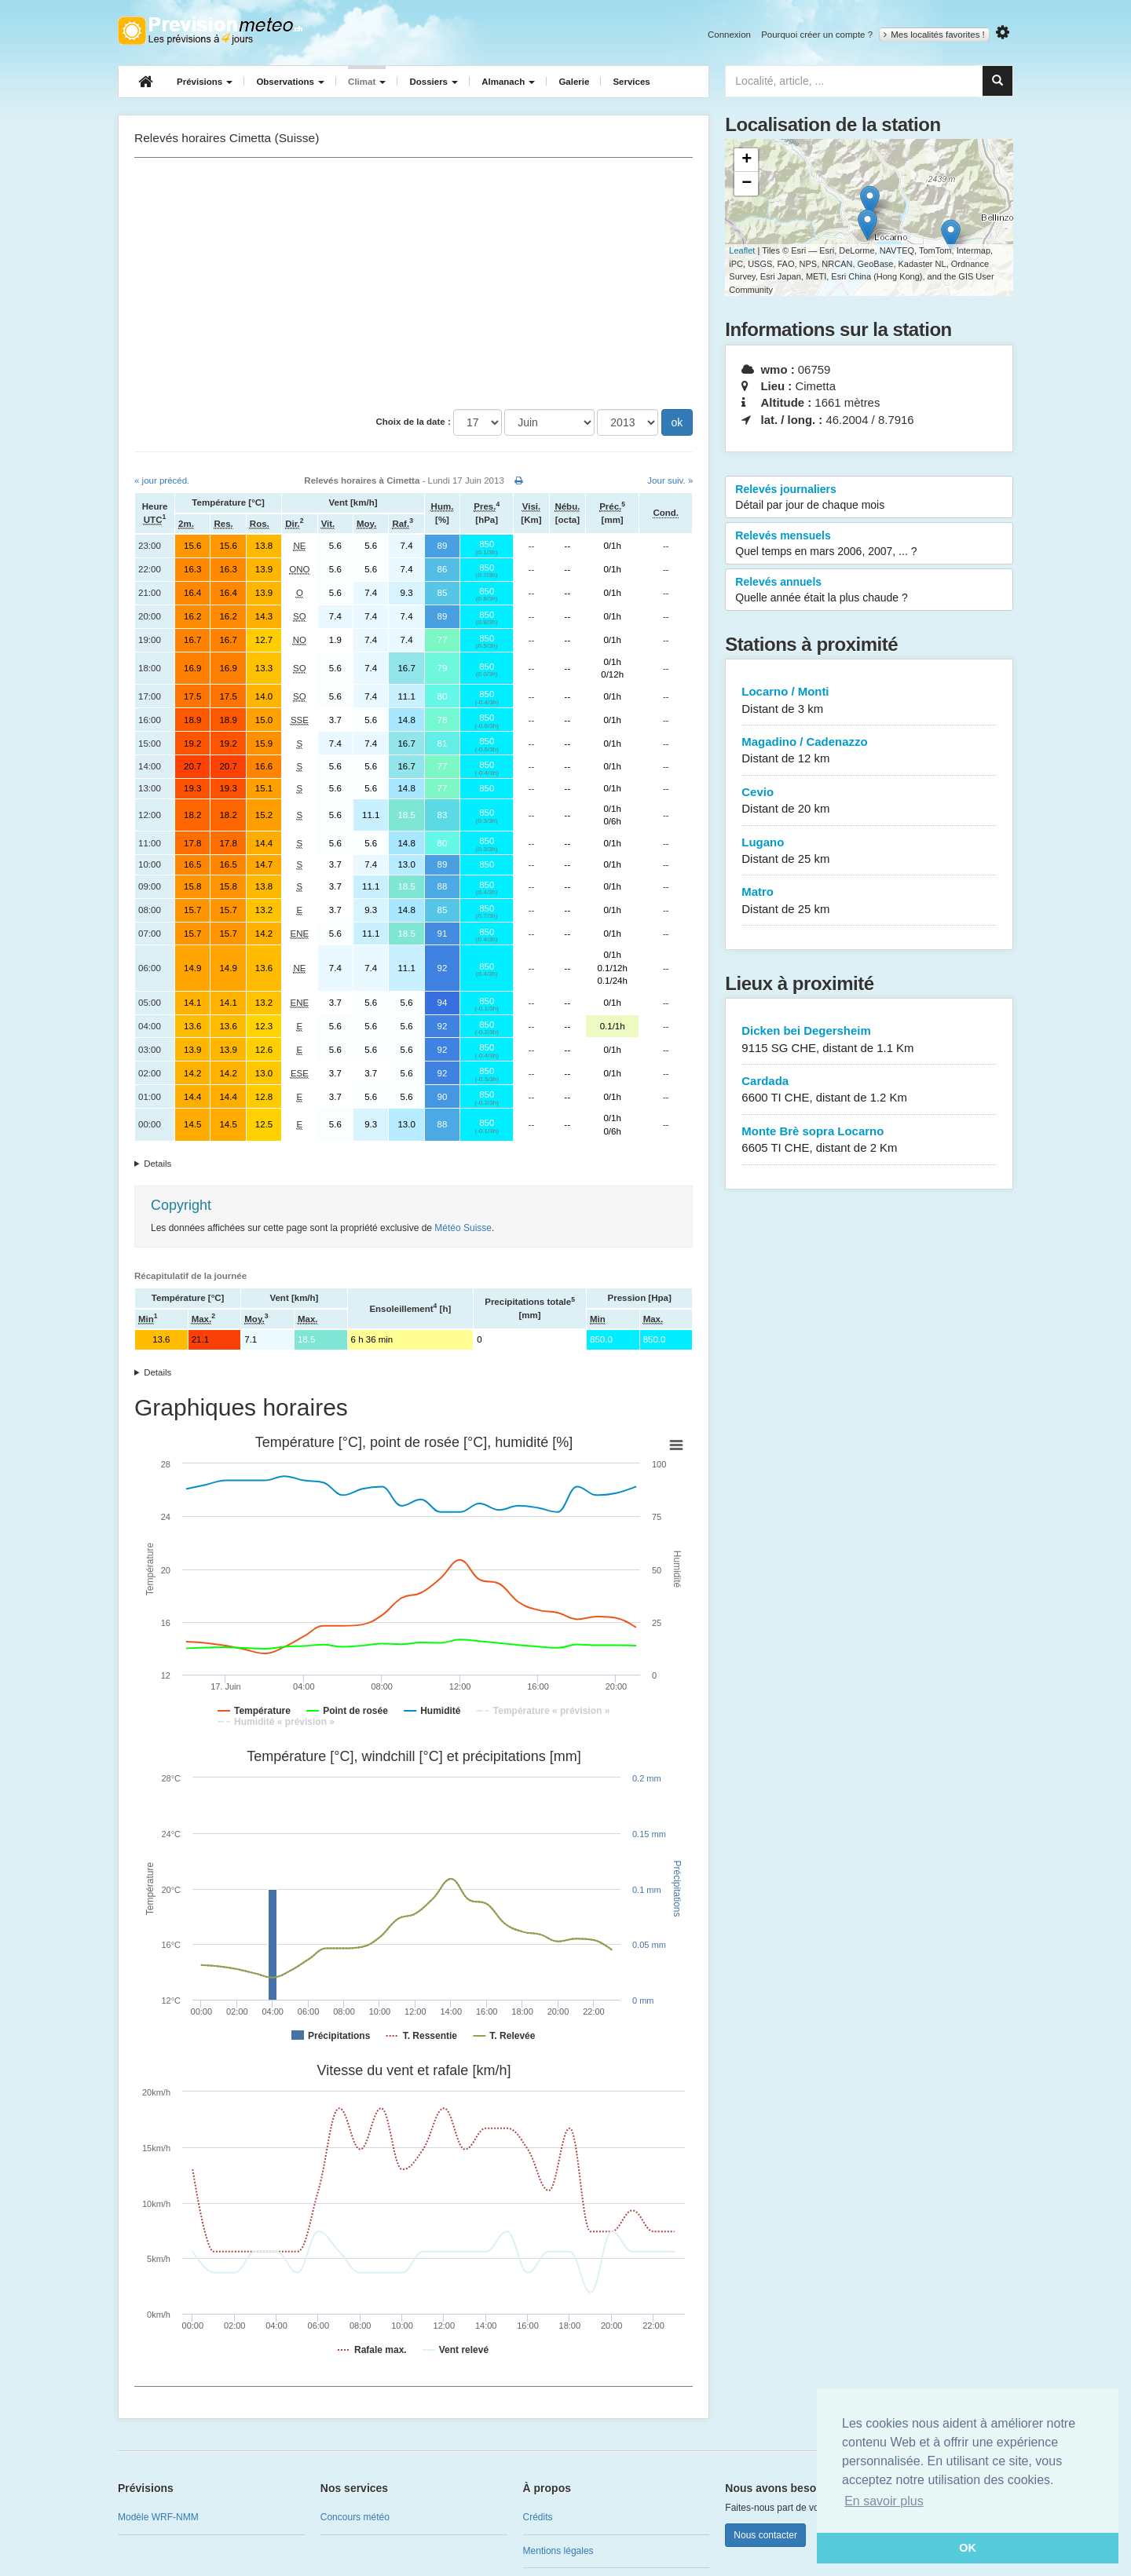 The width and height of the screenshot is (1131, 2576). Describe the element at coordinates (413, 283) in the screenshot. I see `[Advertisement]` at that location.